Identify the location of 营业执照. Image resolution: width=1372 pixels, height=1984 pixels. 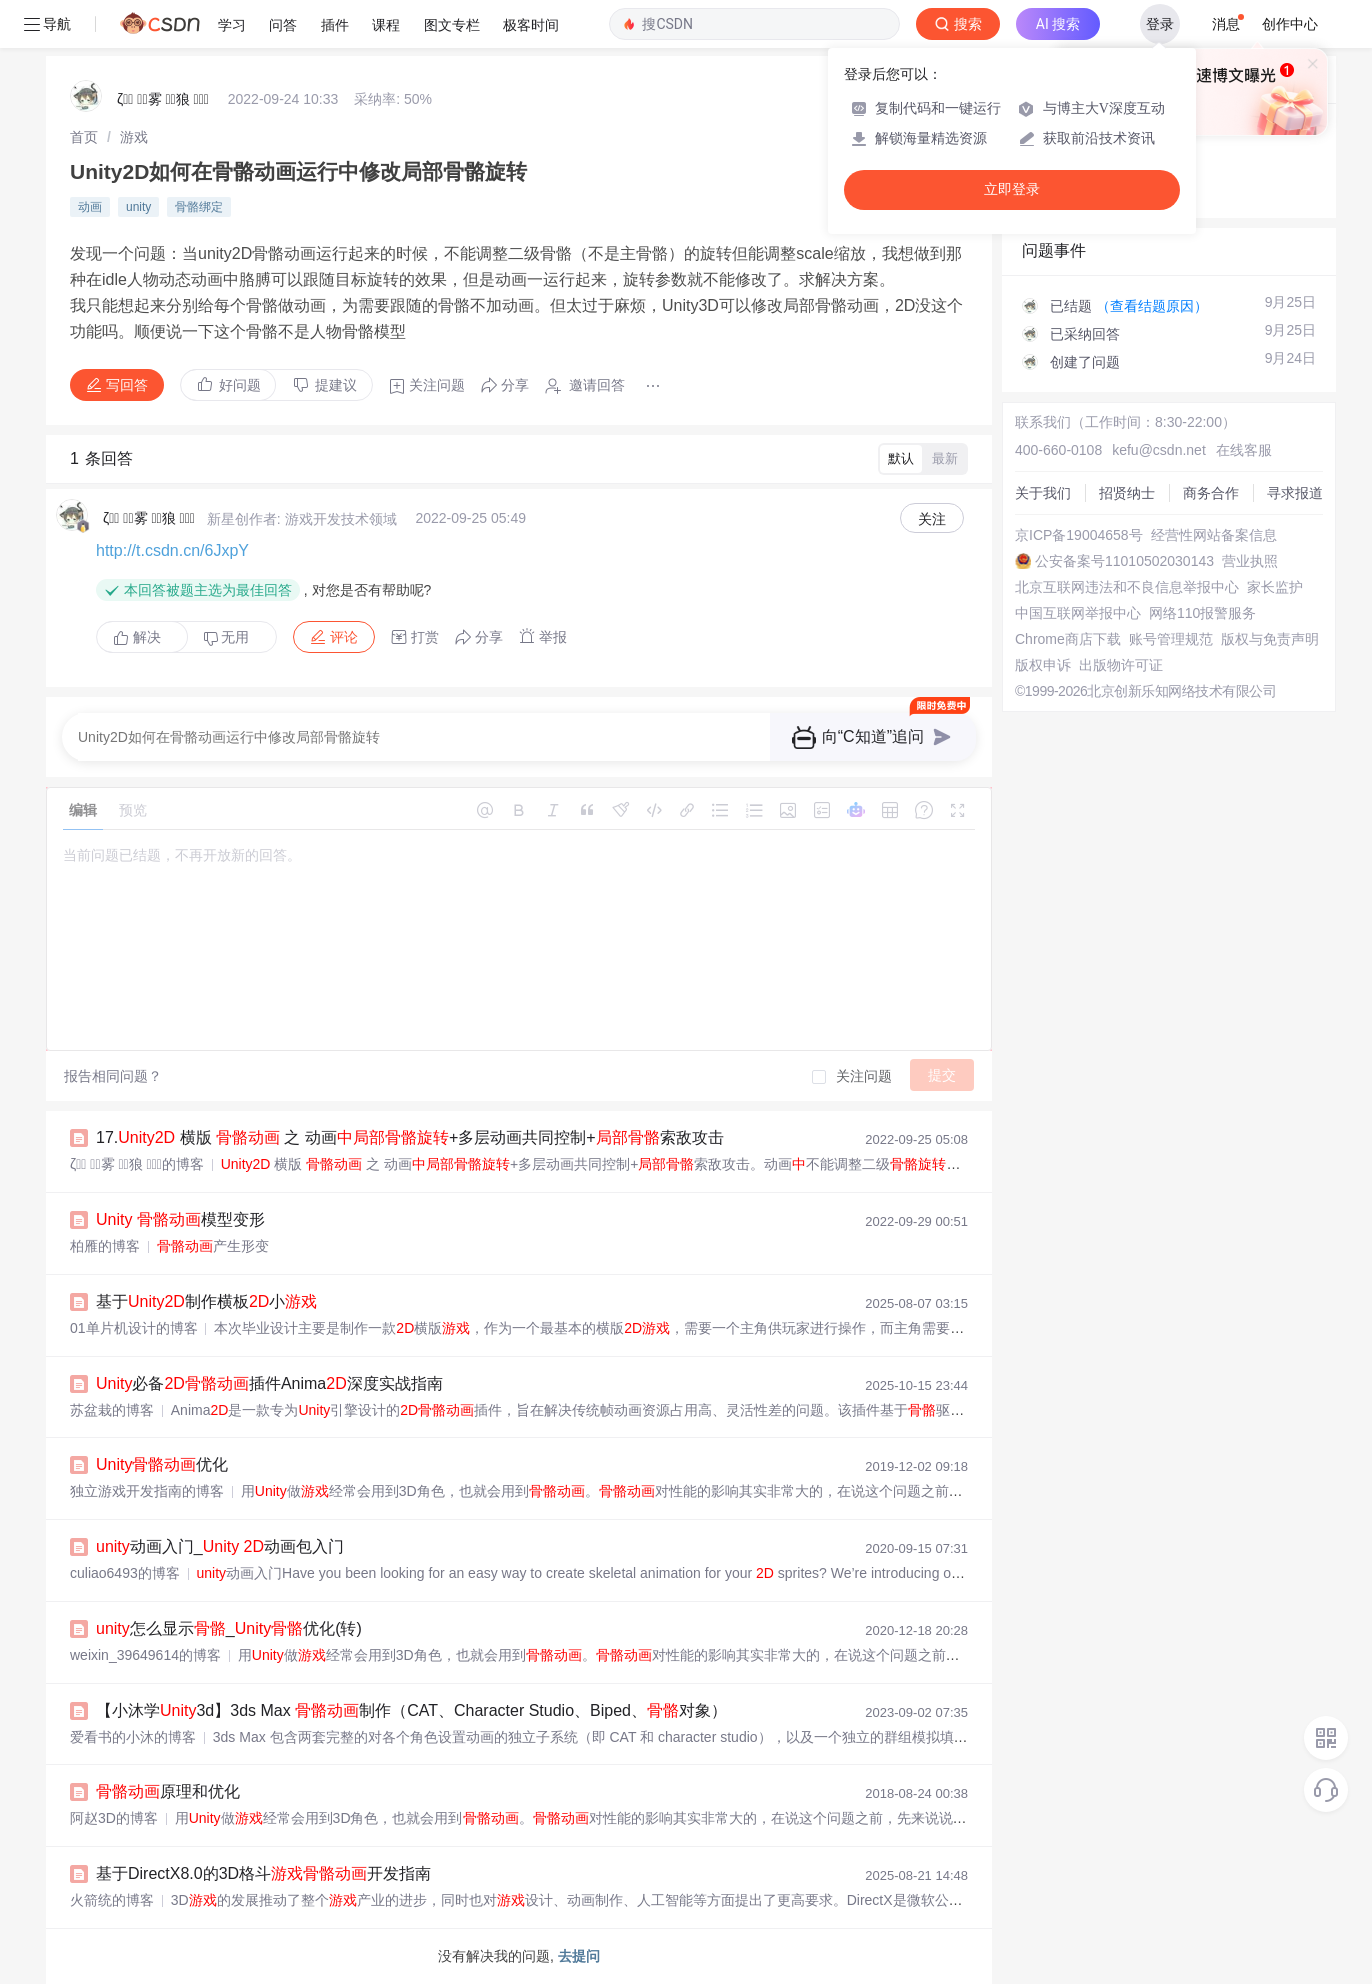
(1250, 561).